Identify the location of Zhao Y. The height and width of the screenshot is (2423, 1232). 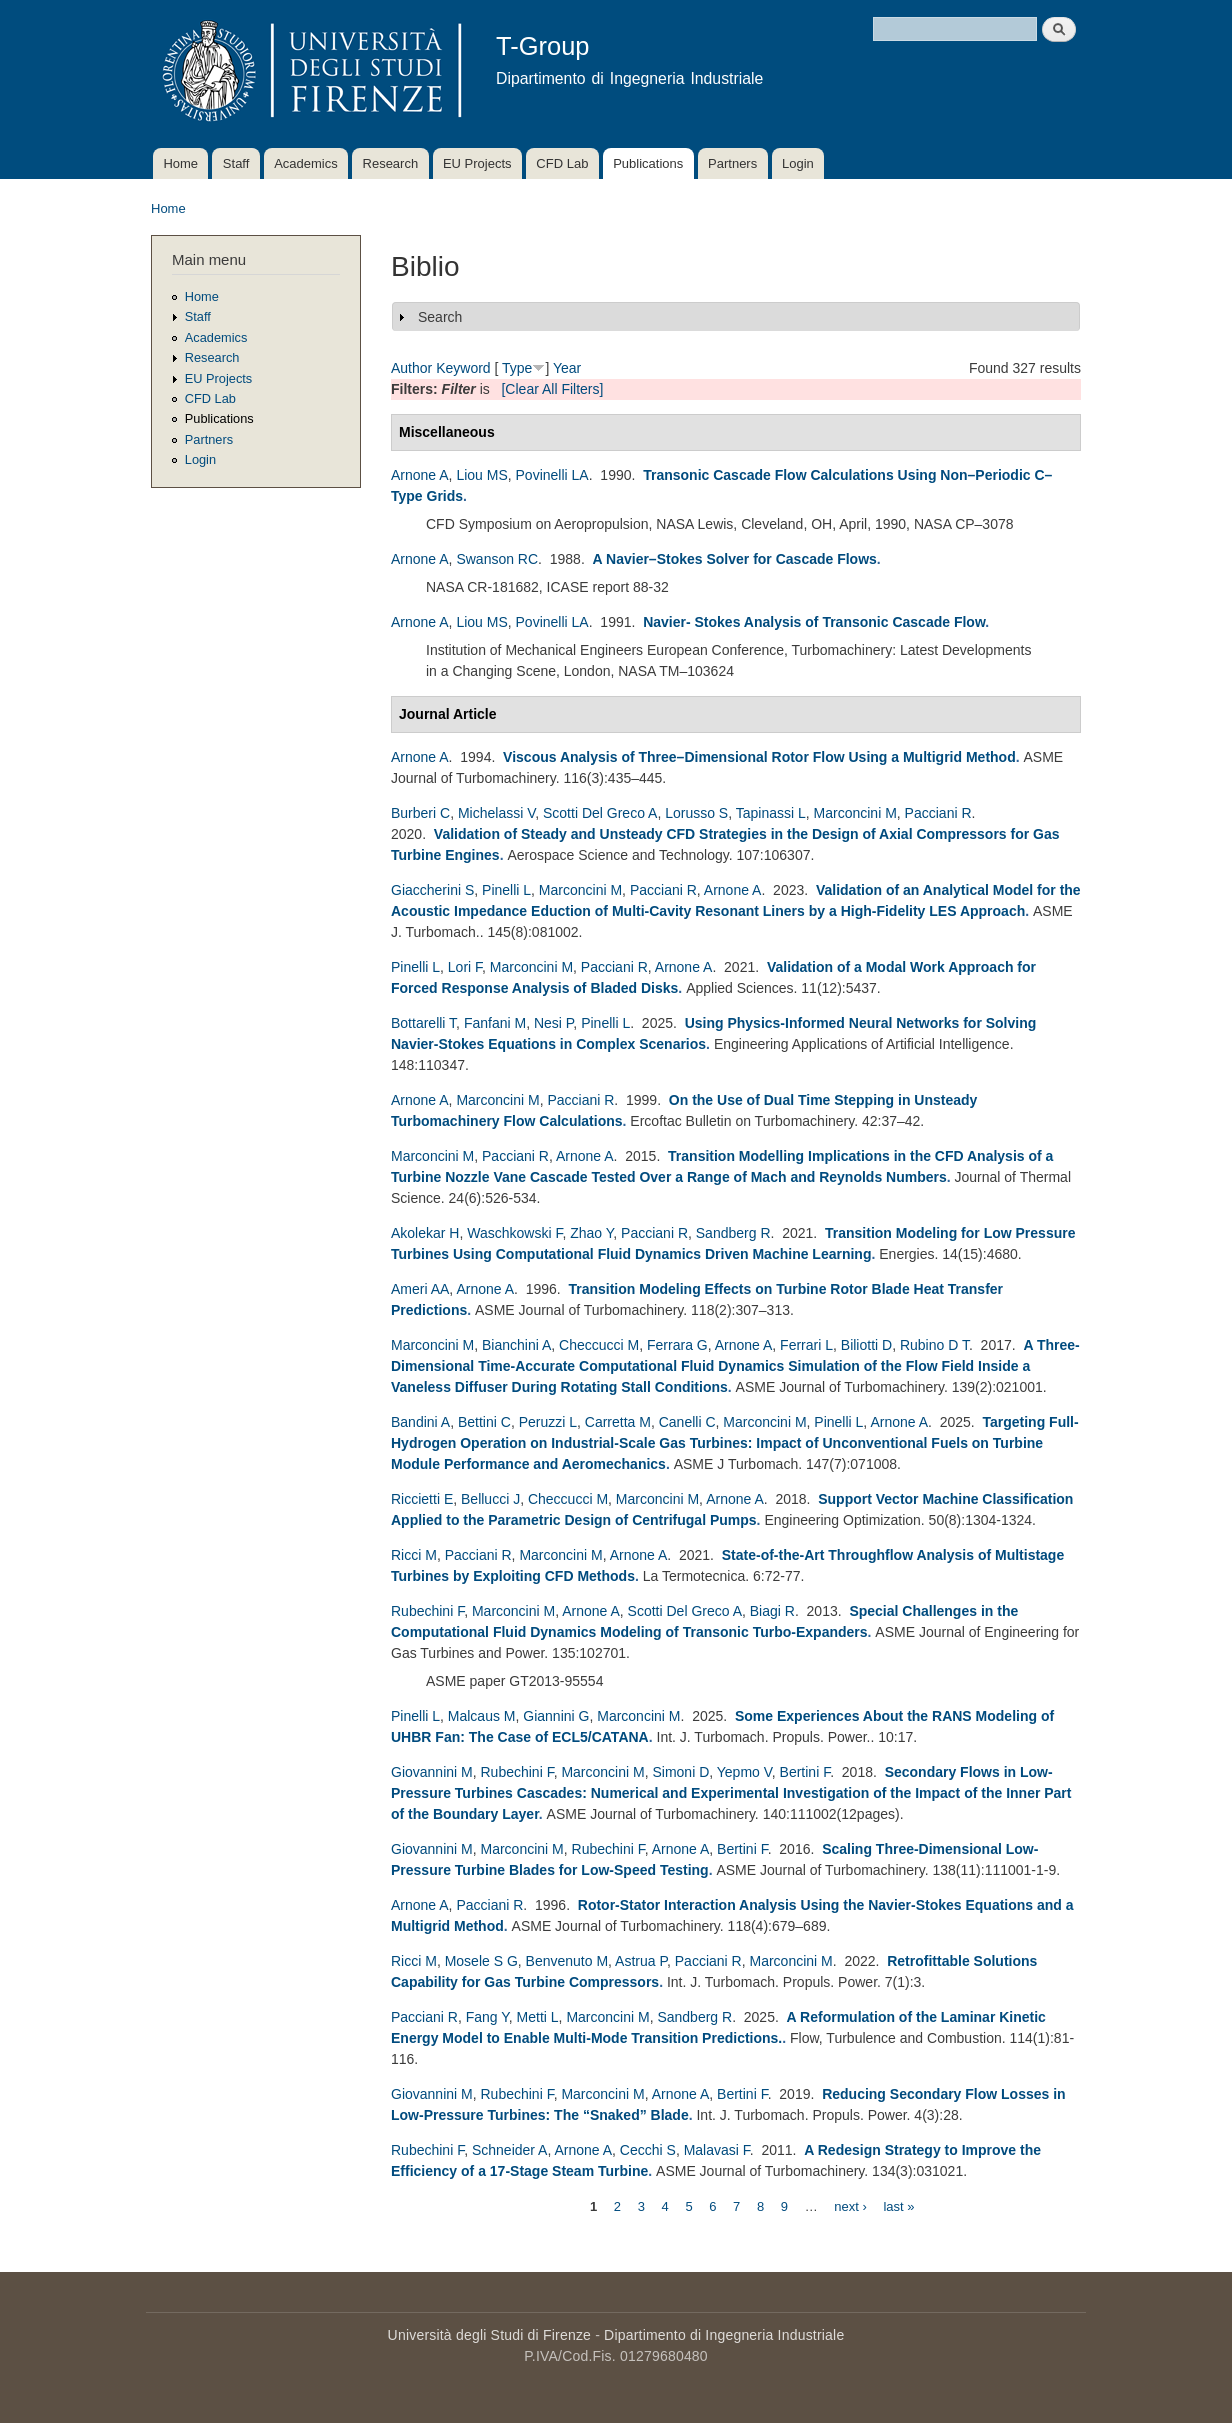
(591, 1233).